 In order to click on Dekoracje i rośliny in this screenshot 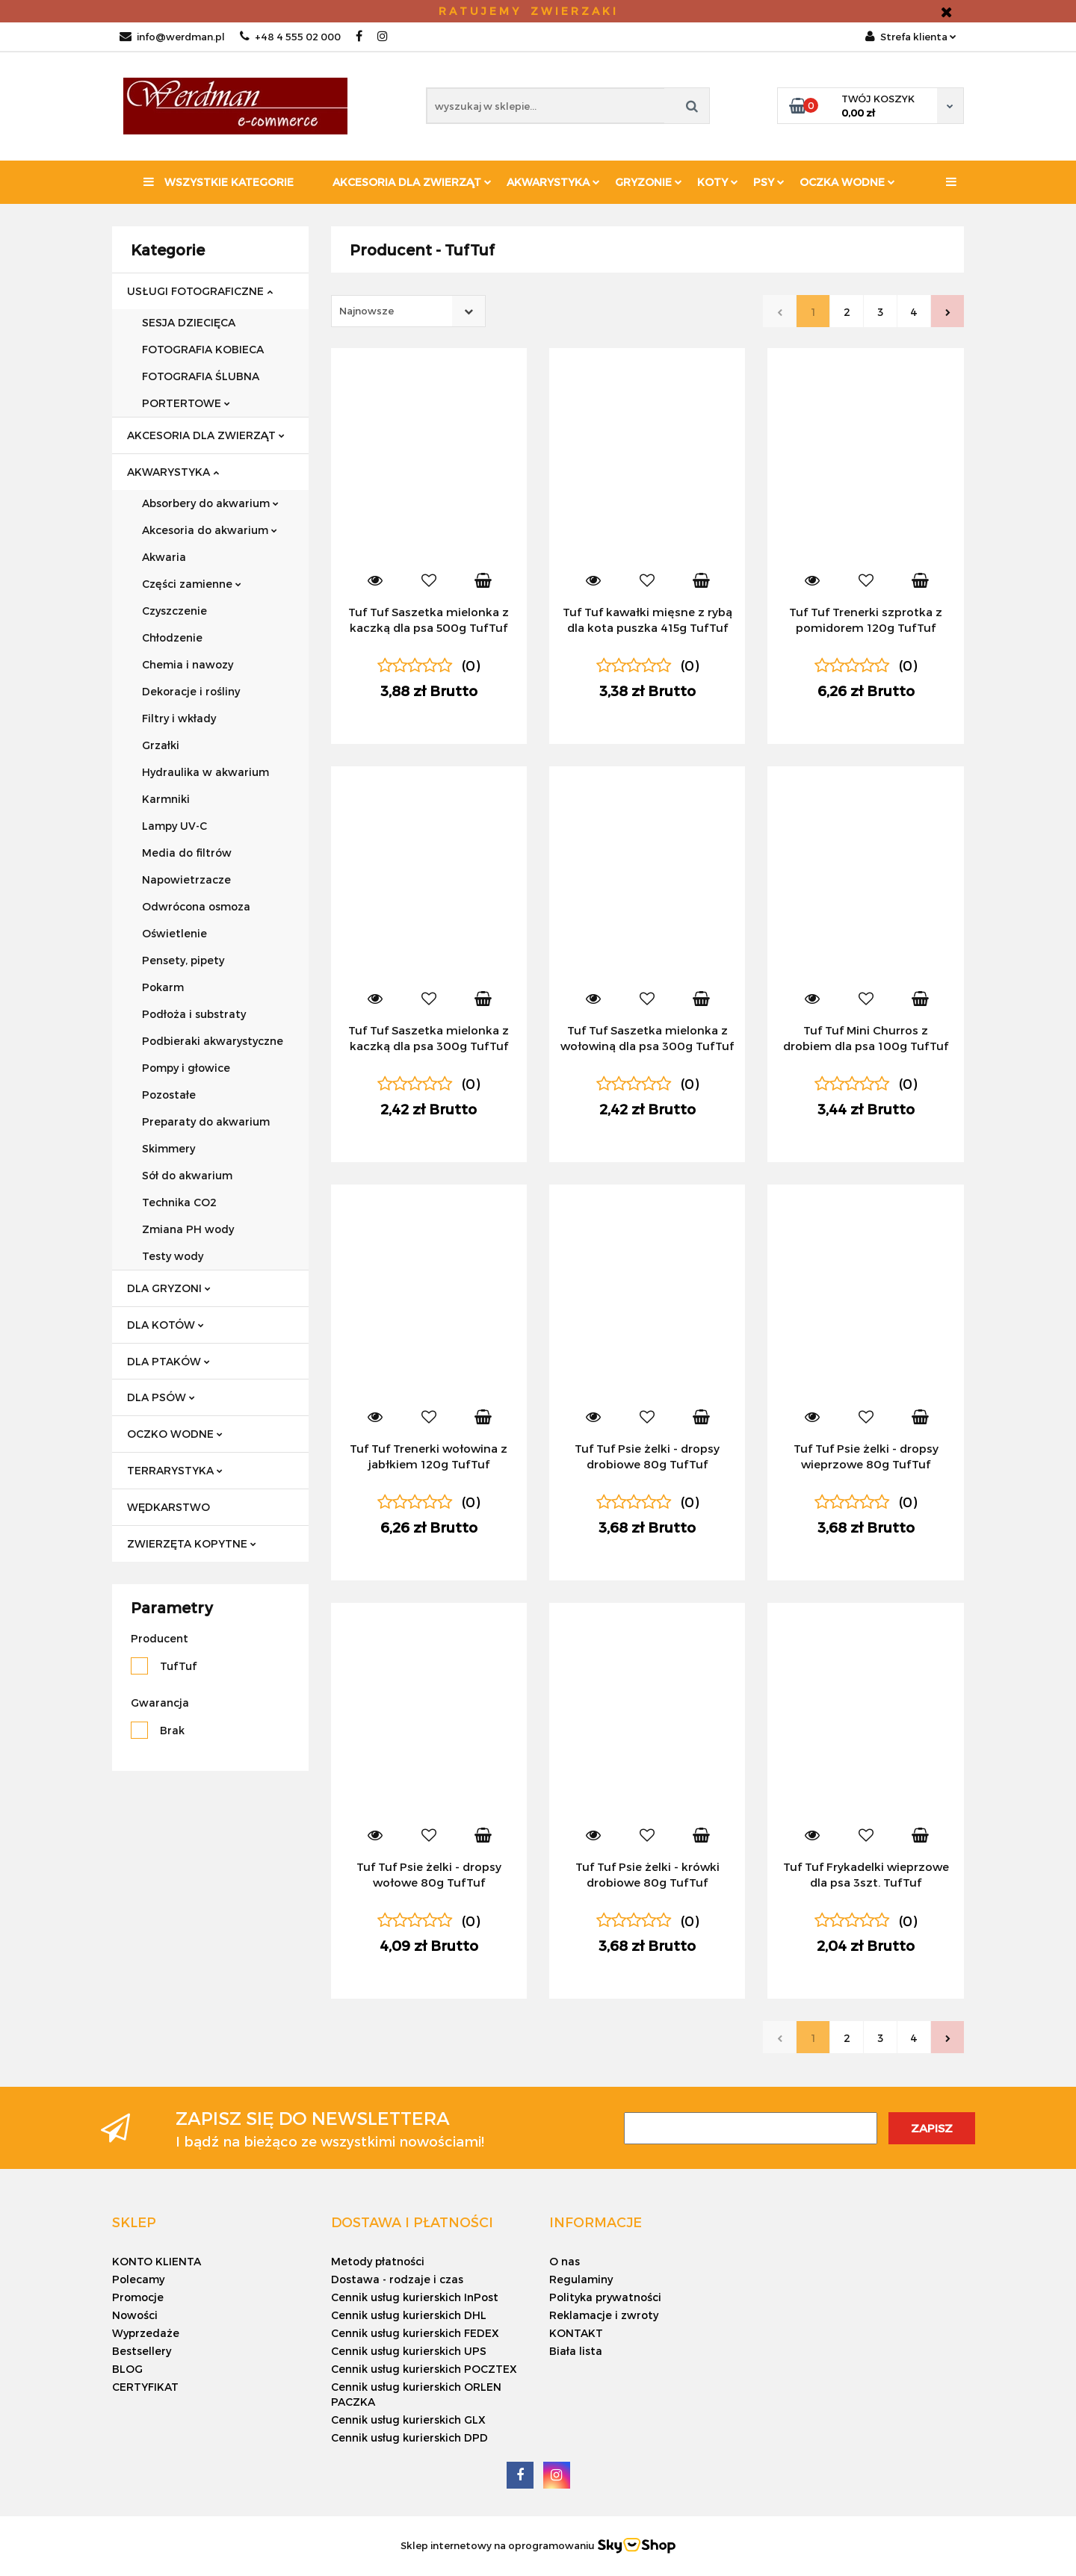, I will do `click(191, 691)`.